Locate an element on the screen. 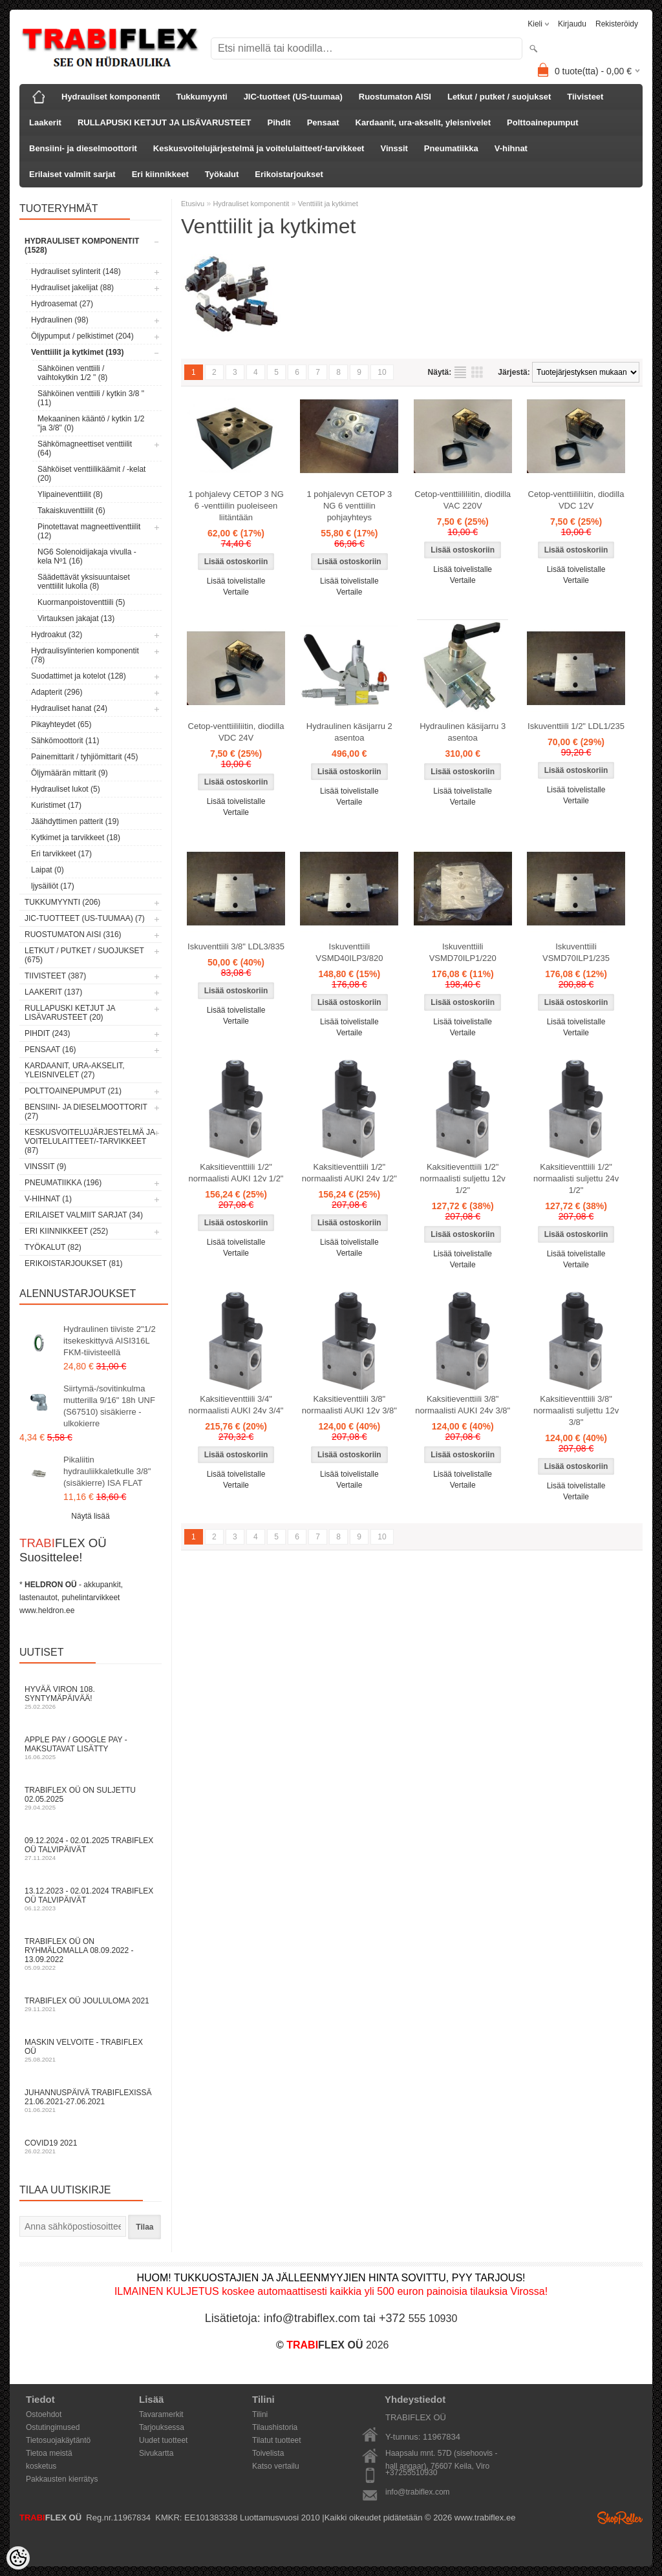  NG6 Solenoidijakaja vivulla - kela Nº1 (16) is located at coordinates (86, 556).